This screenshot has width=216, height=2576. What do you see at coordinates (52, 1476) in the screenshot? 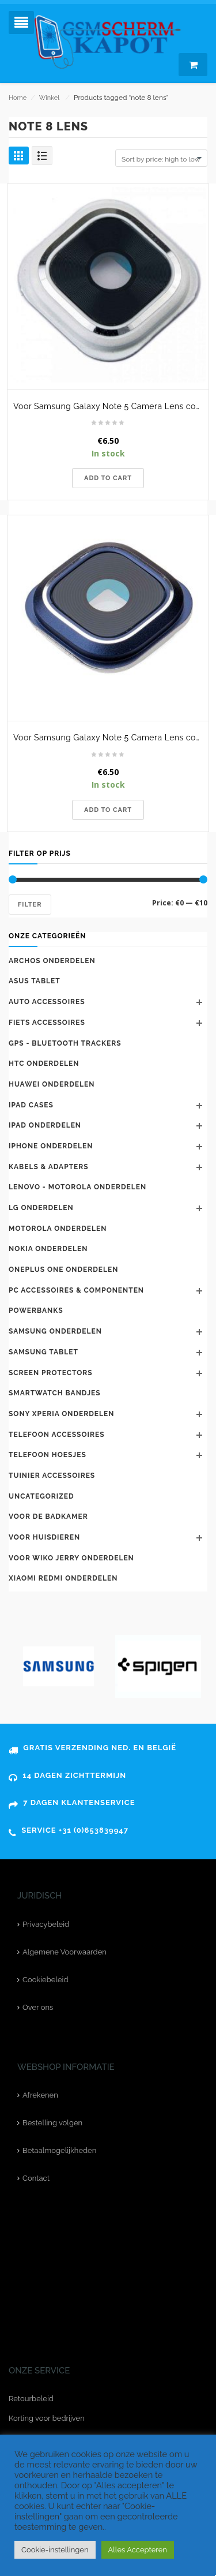
I see `Tuinier accessoires` at bounding box center [52, 1476].